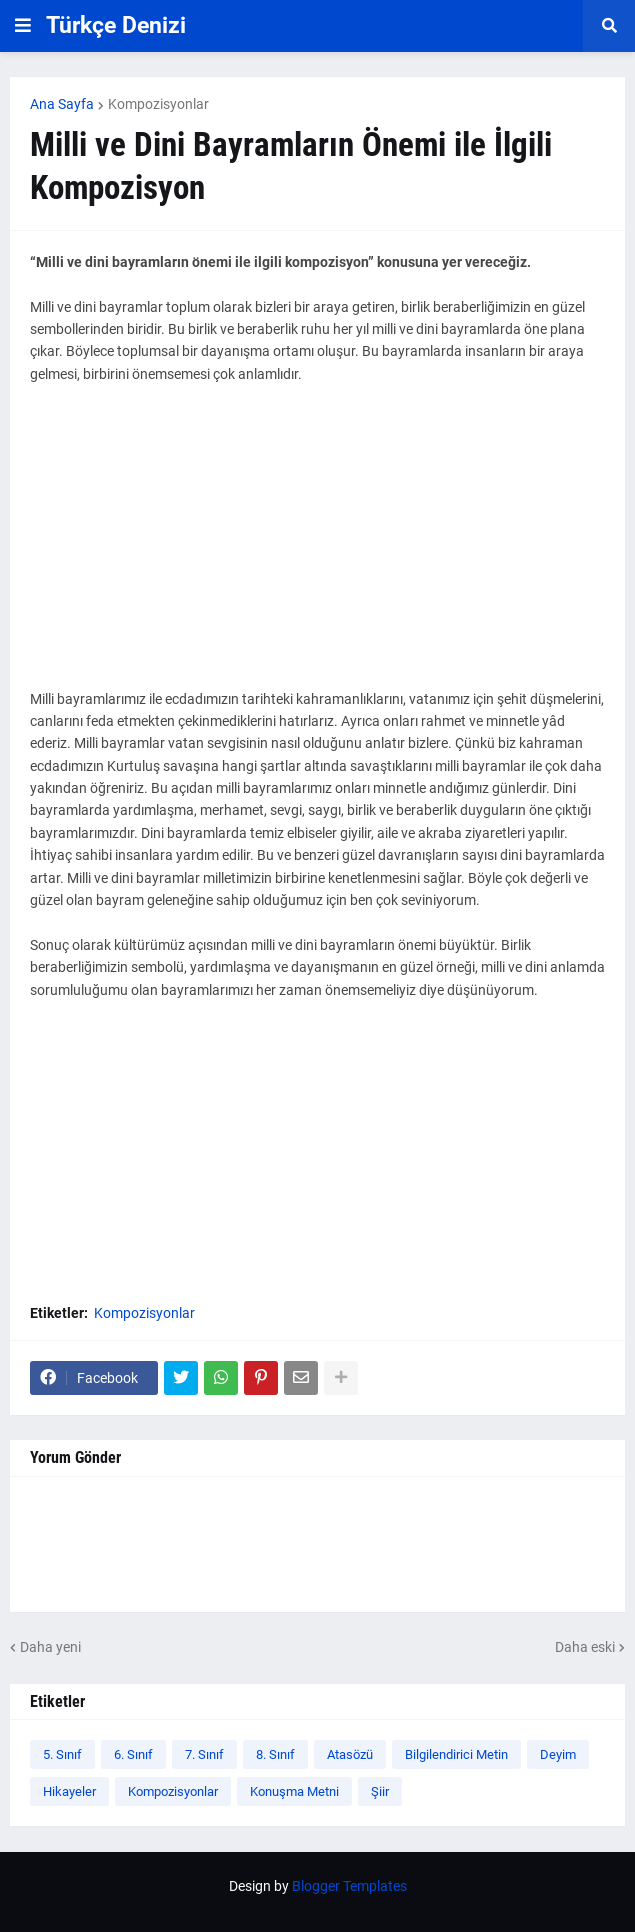 This screenshot has height=1932, width=635. What do you see at coordinates (317, 548) in the screenshot?
I see `[Advertisement]` at bounding box center [317, 548].